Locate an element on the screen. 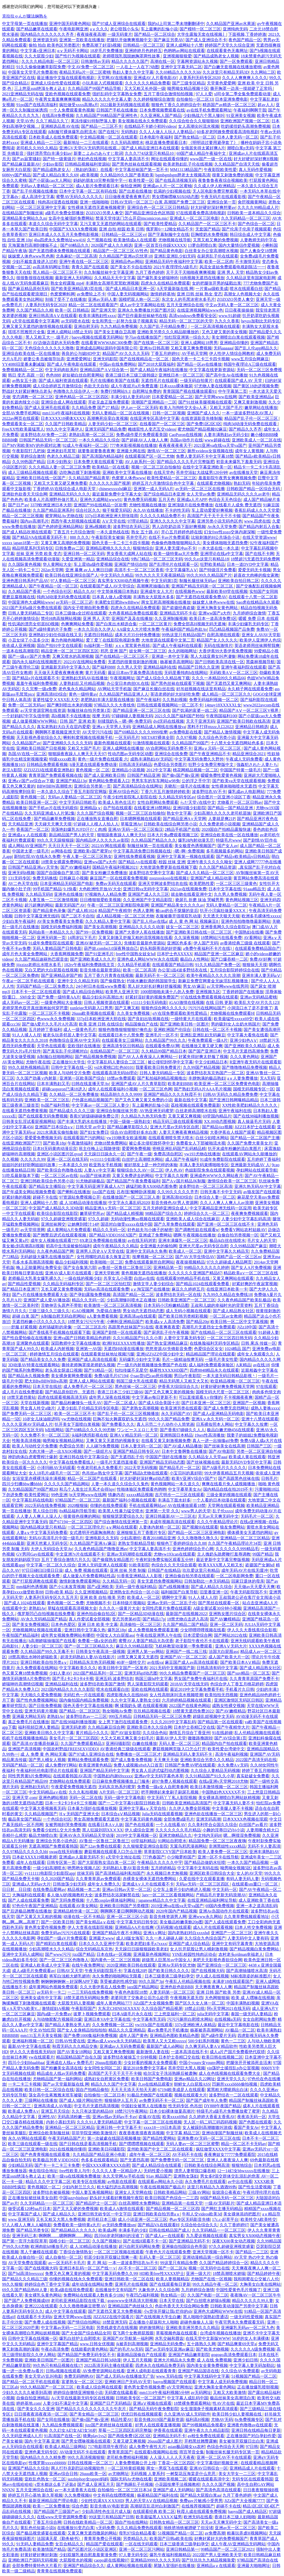 The height and width of the screenshot is (2576, 284). 成人午夜婬片a片免费直播 is located at coordinates (134, 386).